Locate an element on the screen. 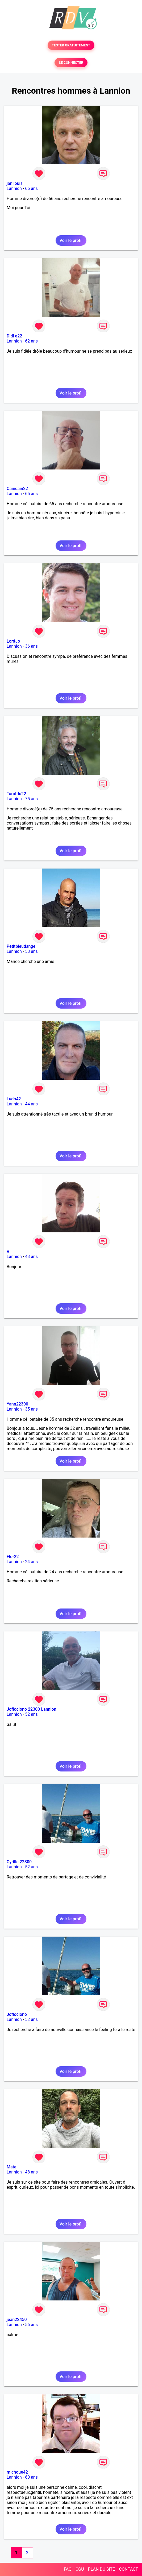  michoue42 is located at coordinates (17, 2472).